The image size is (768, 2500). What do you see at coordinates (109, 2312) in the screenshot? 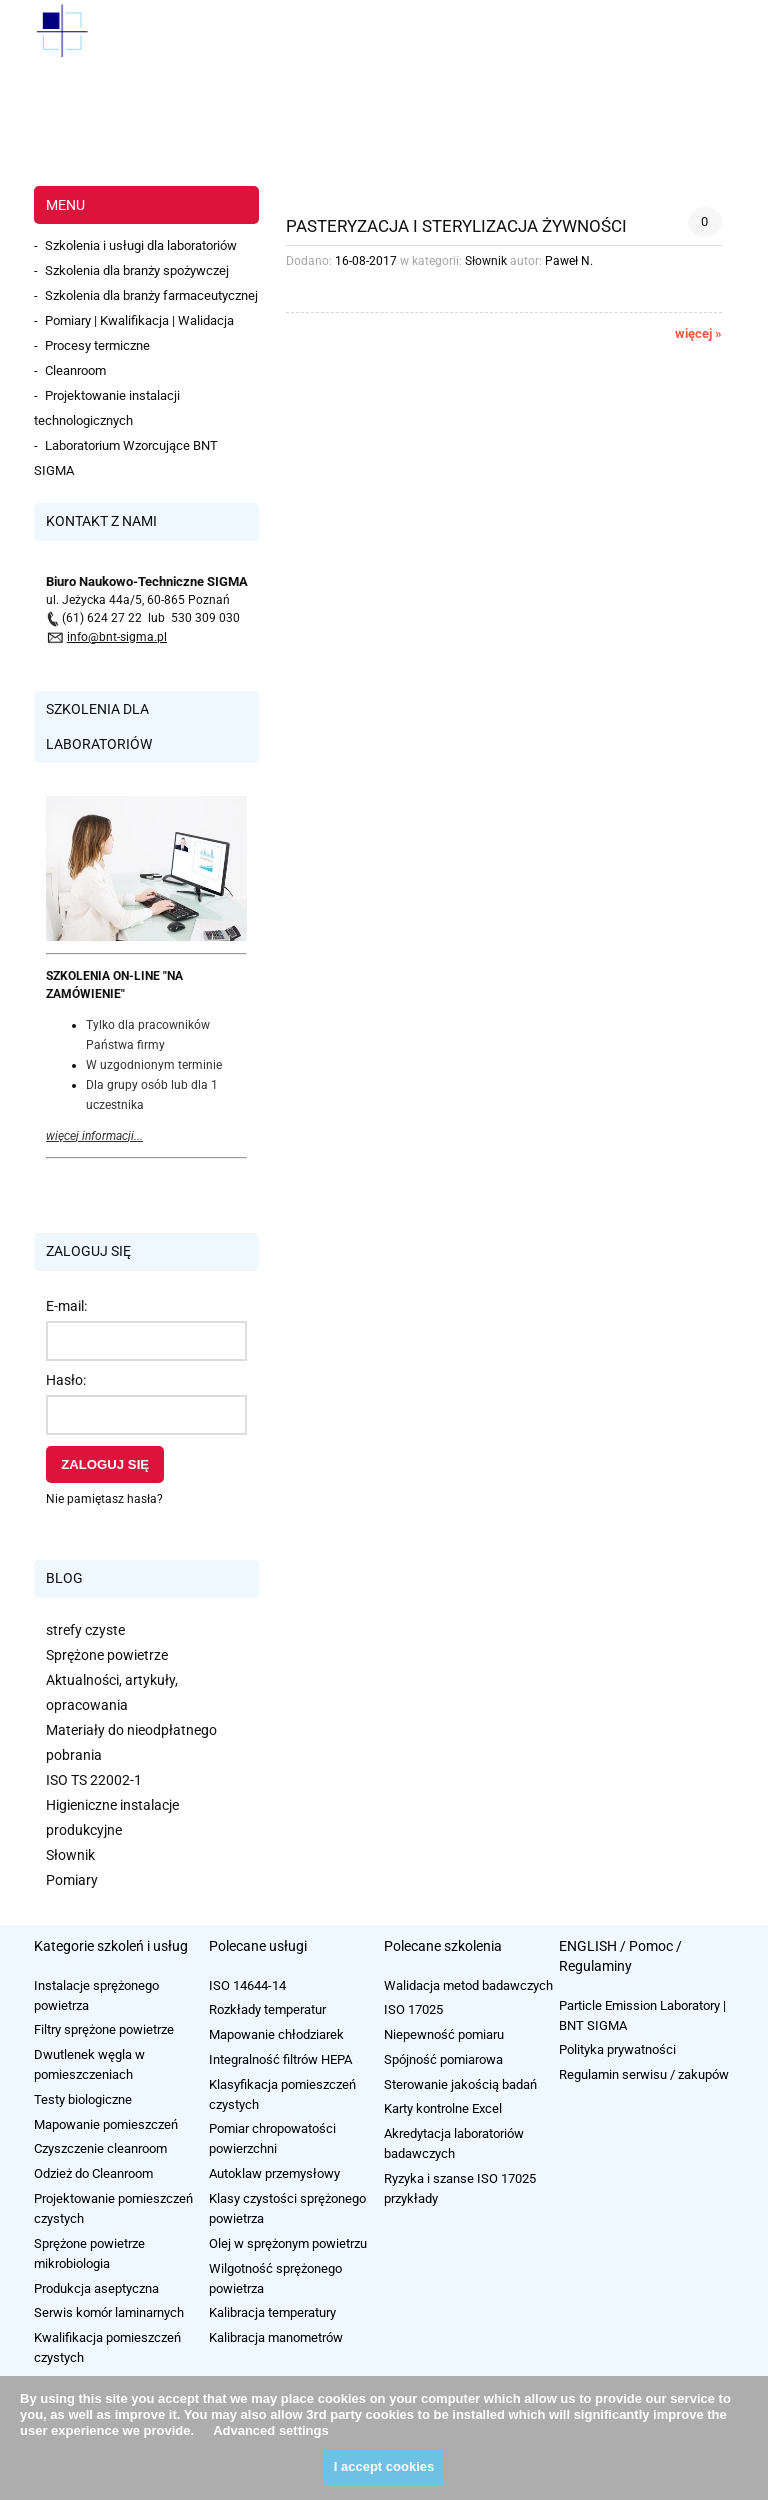
I see `Serwis komór laminarnych` at bounding box center [109, 2312].